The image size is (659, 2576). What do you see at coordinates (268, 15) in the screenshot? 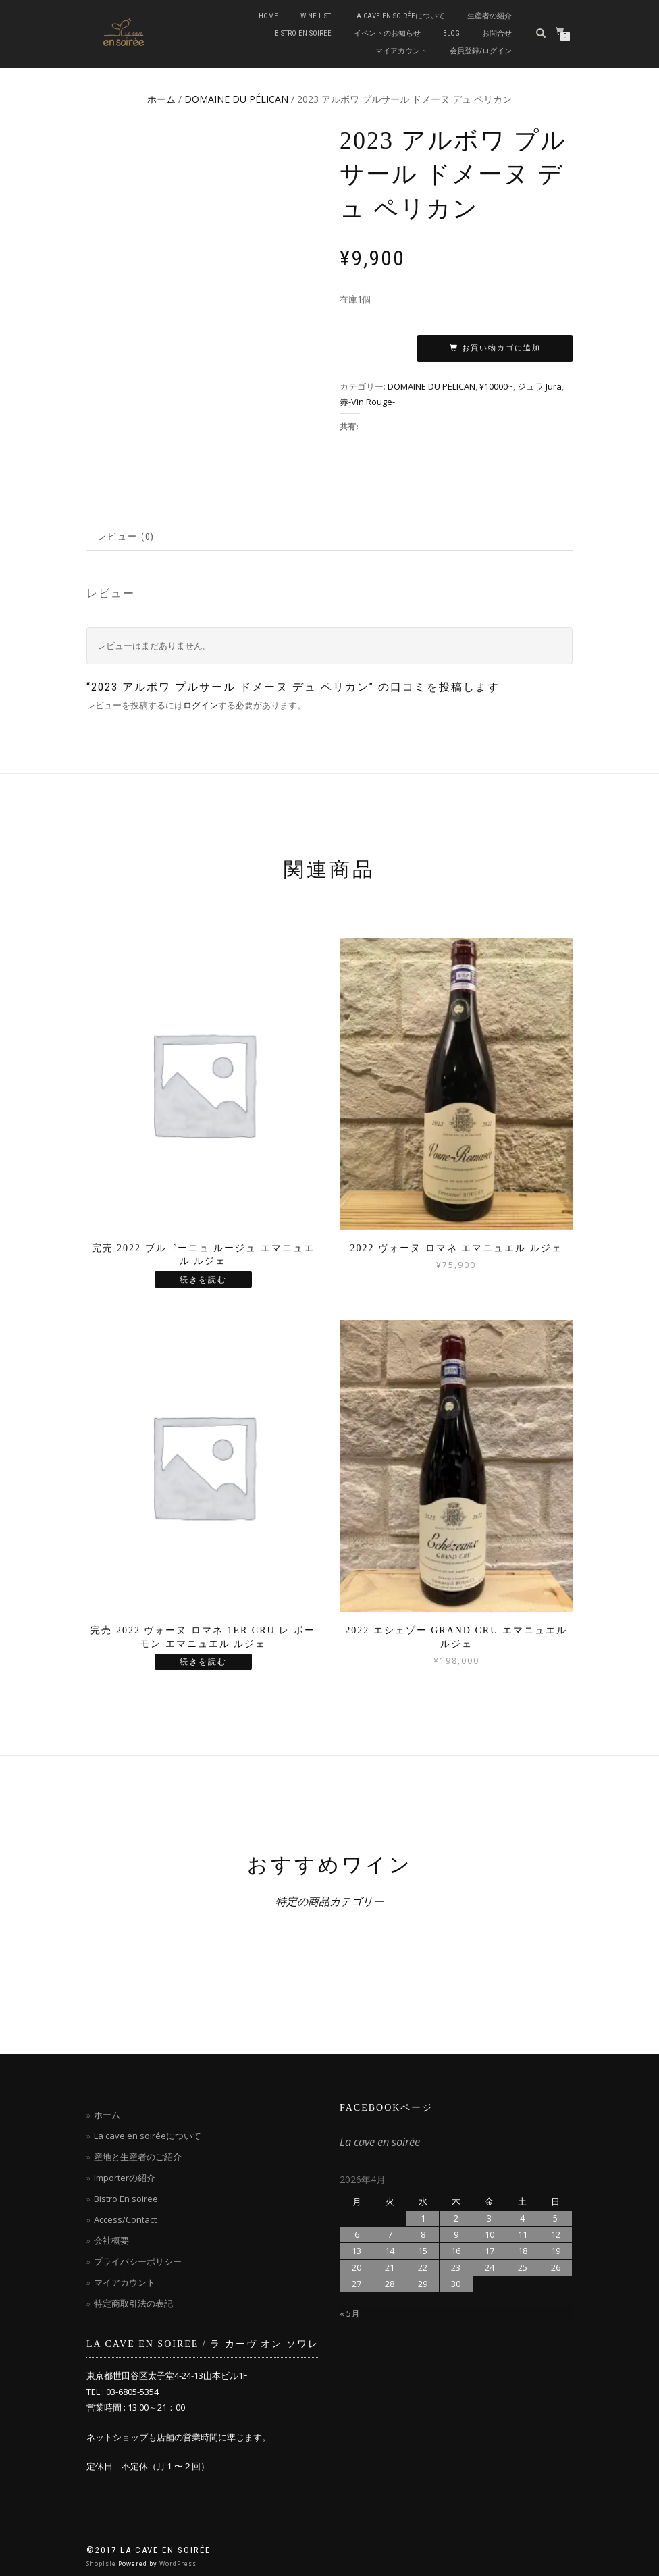
I see `Home` at bounding box center [268, 15].